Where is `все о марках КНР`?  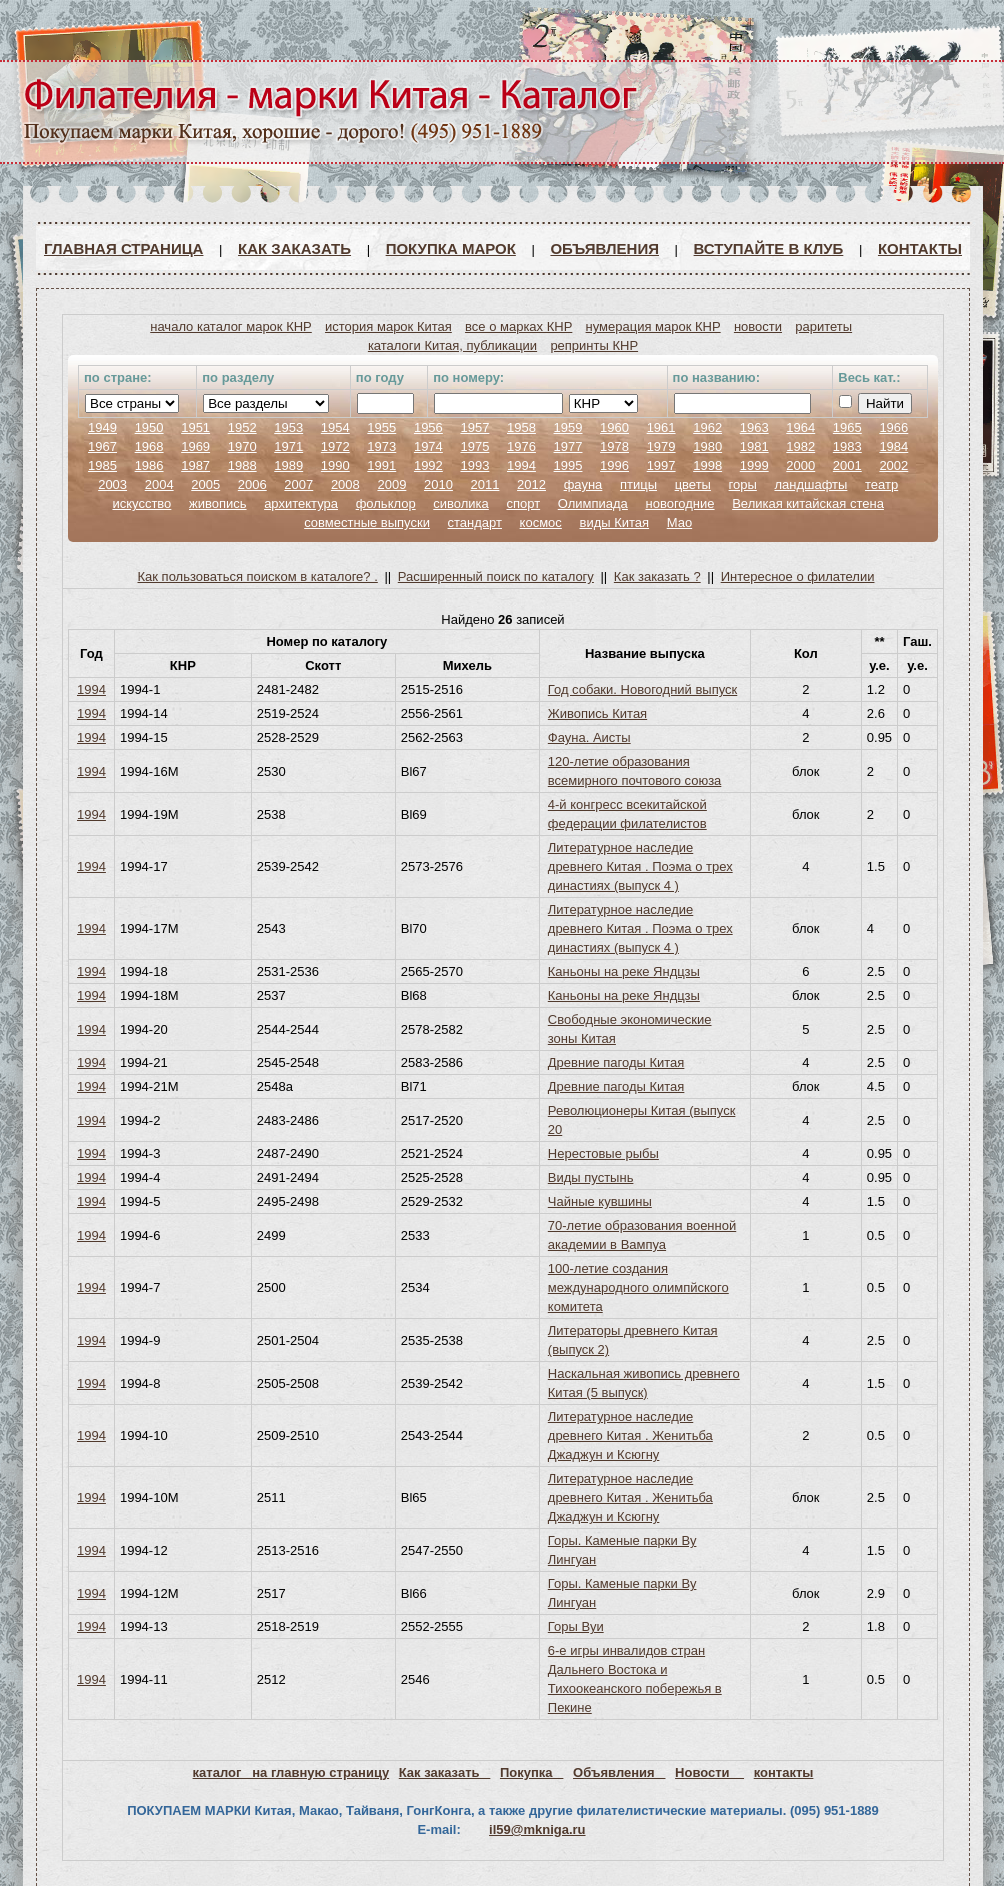
все о марках КНР is located at coordinates (518, 326).